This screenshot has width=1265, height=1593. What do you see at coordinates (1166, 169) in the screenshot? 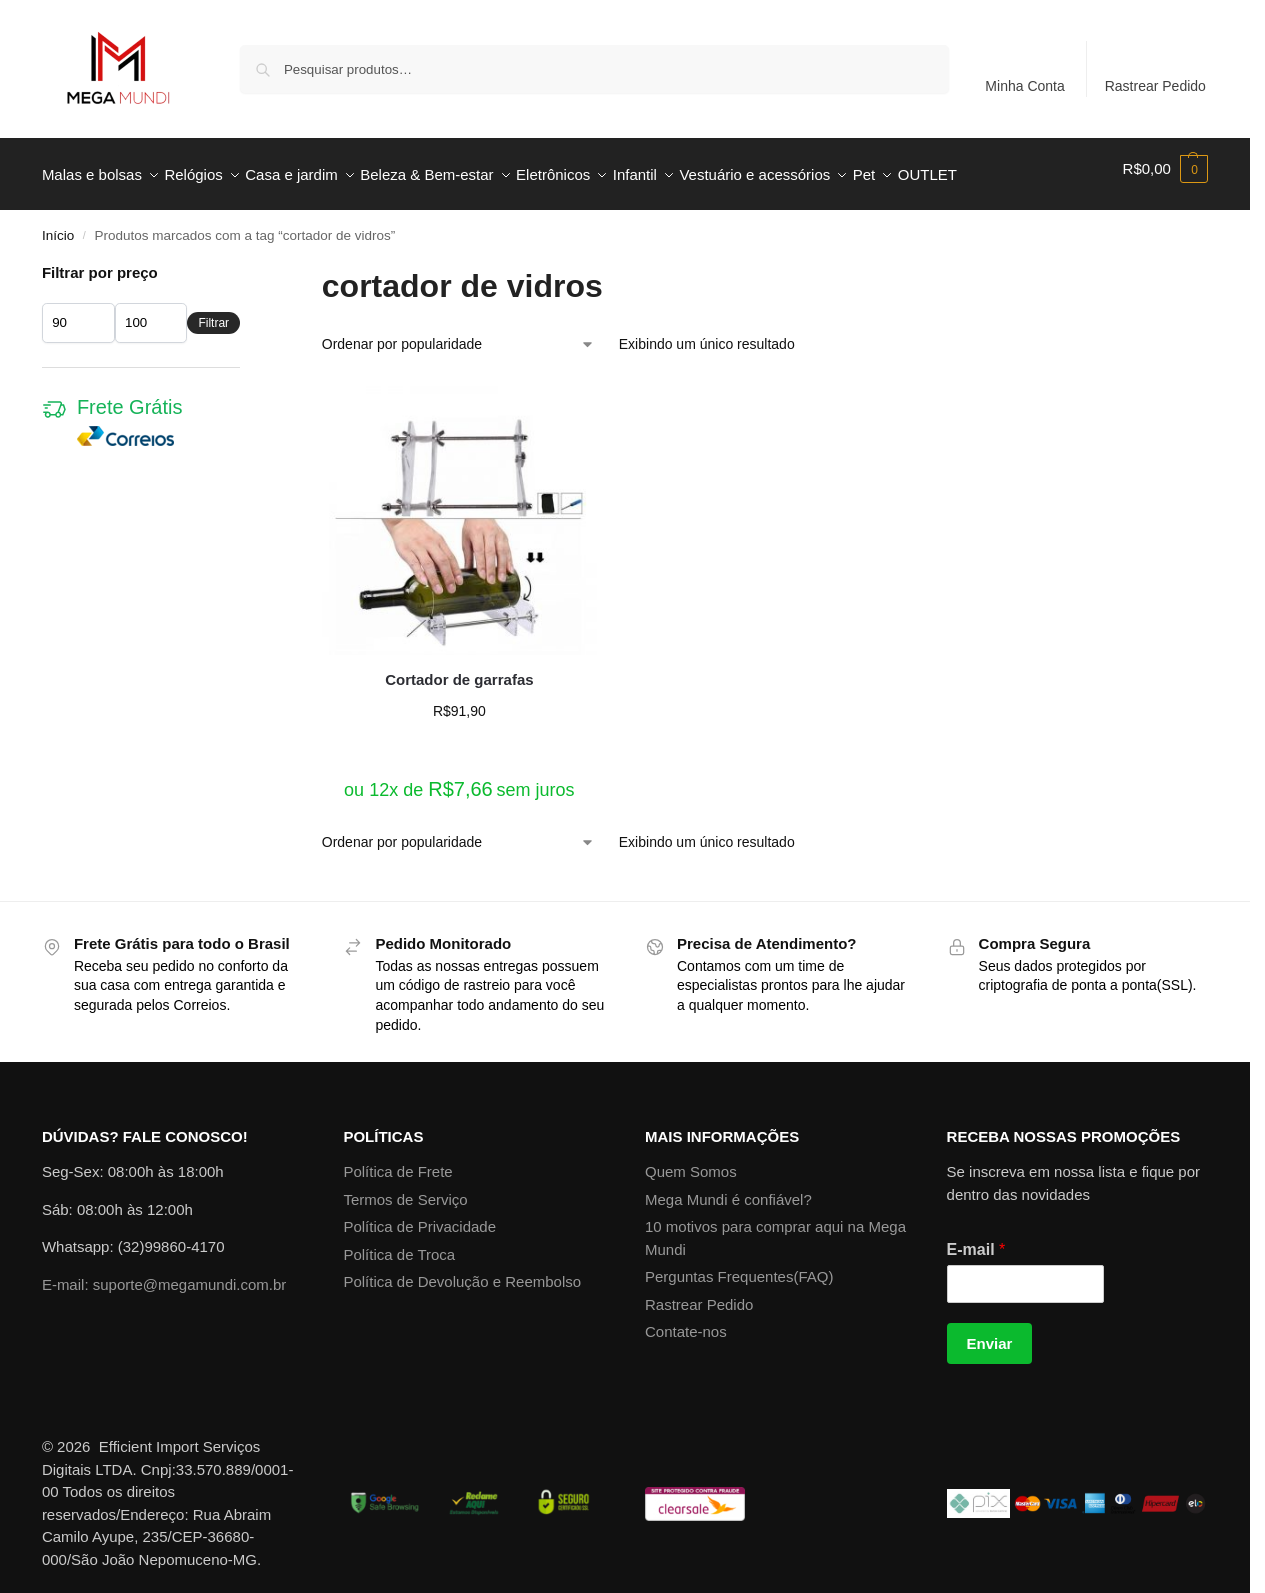
I see `[button]` at bounding box center [1166, 169].